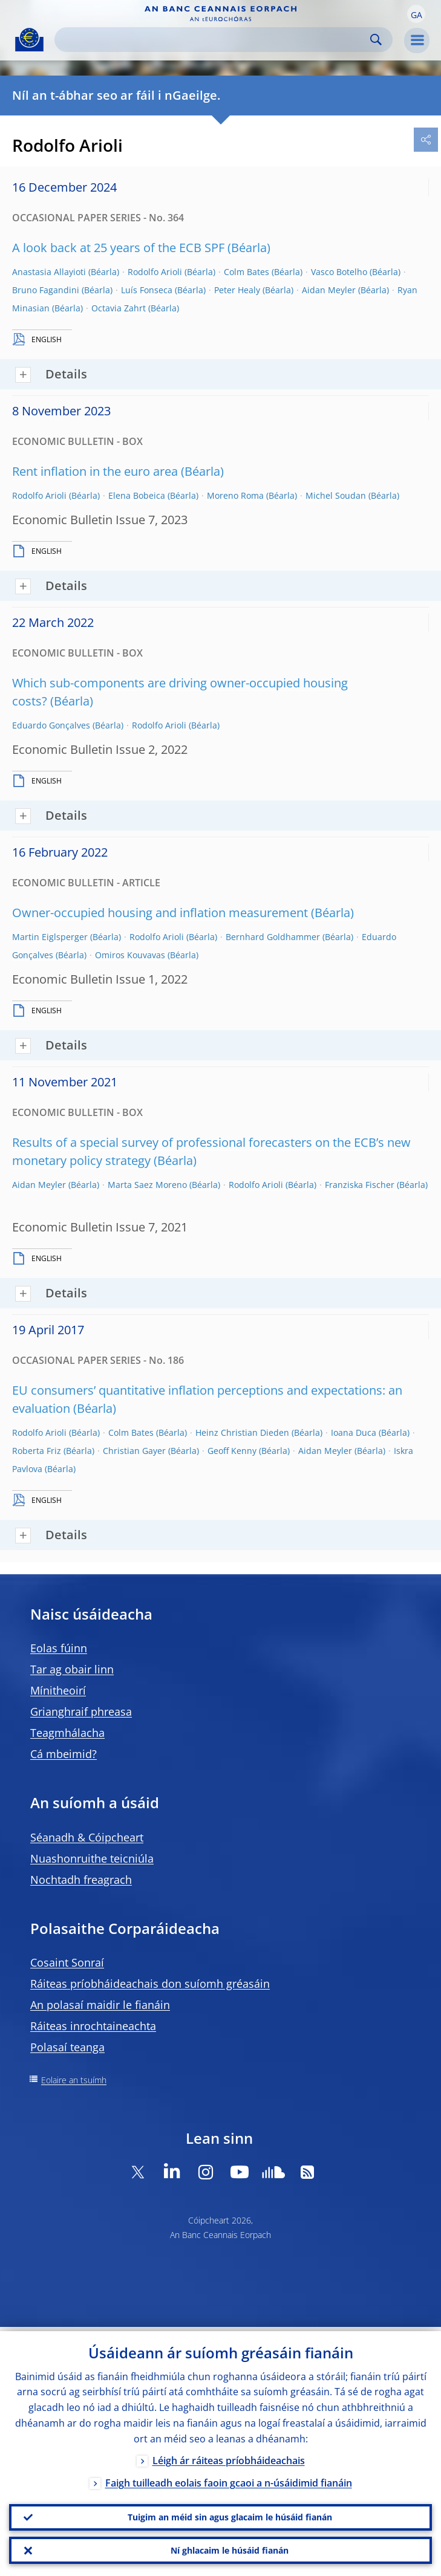 The width and height of the screenshot is (441, 2576). I want to click on Franziska Fischer, so click(359, 1184).